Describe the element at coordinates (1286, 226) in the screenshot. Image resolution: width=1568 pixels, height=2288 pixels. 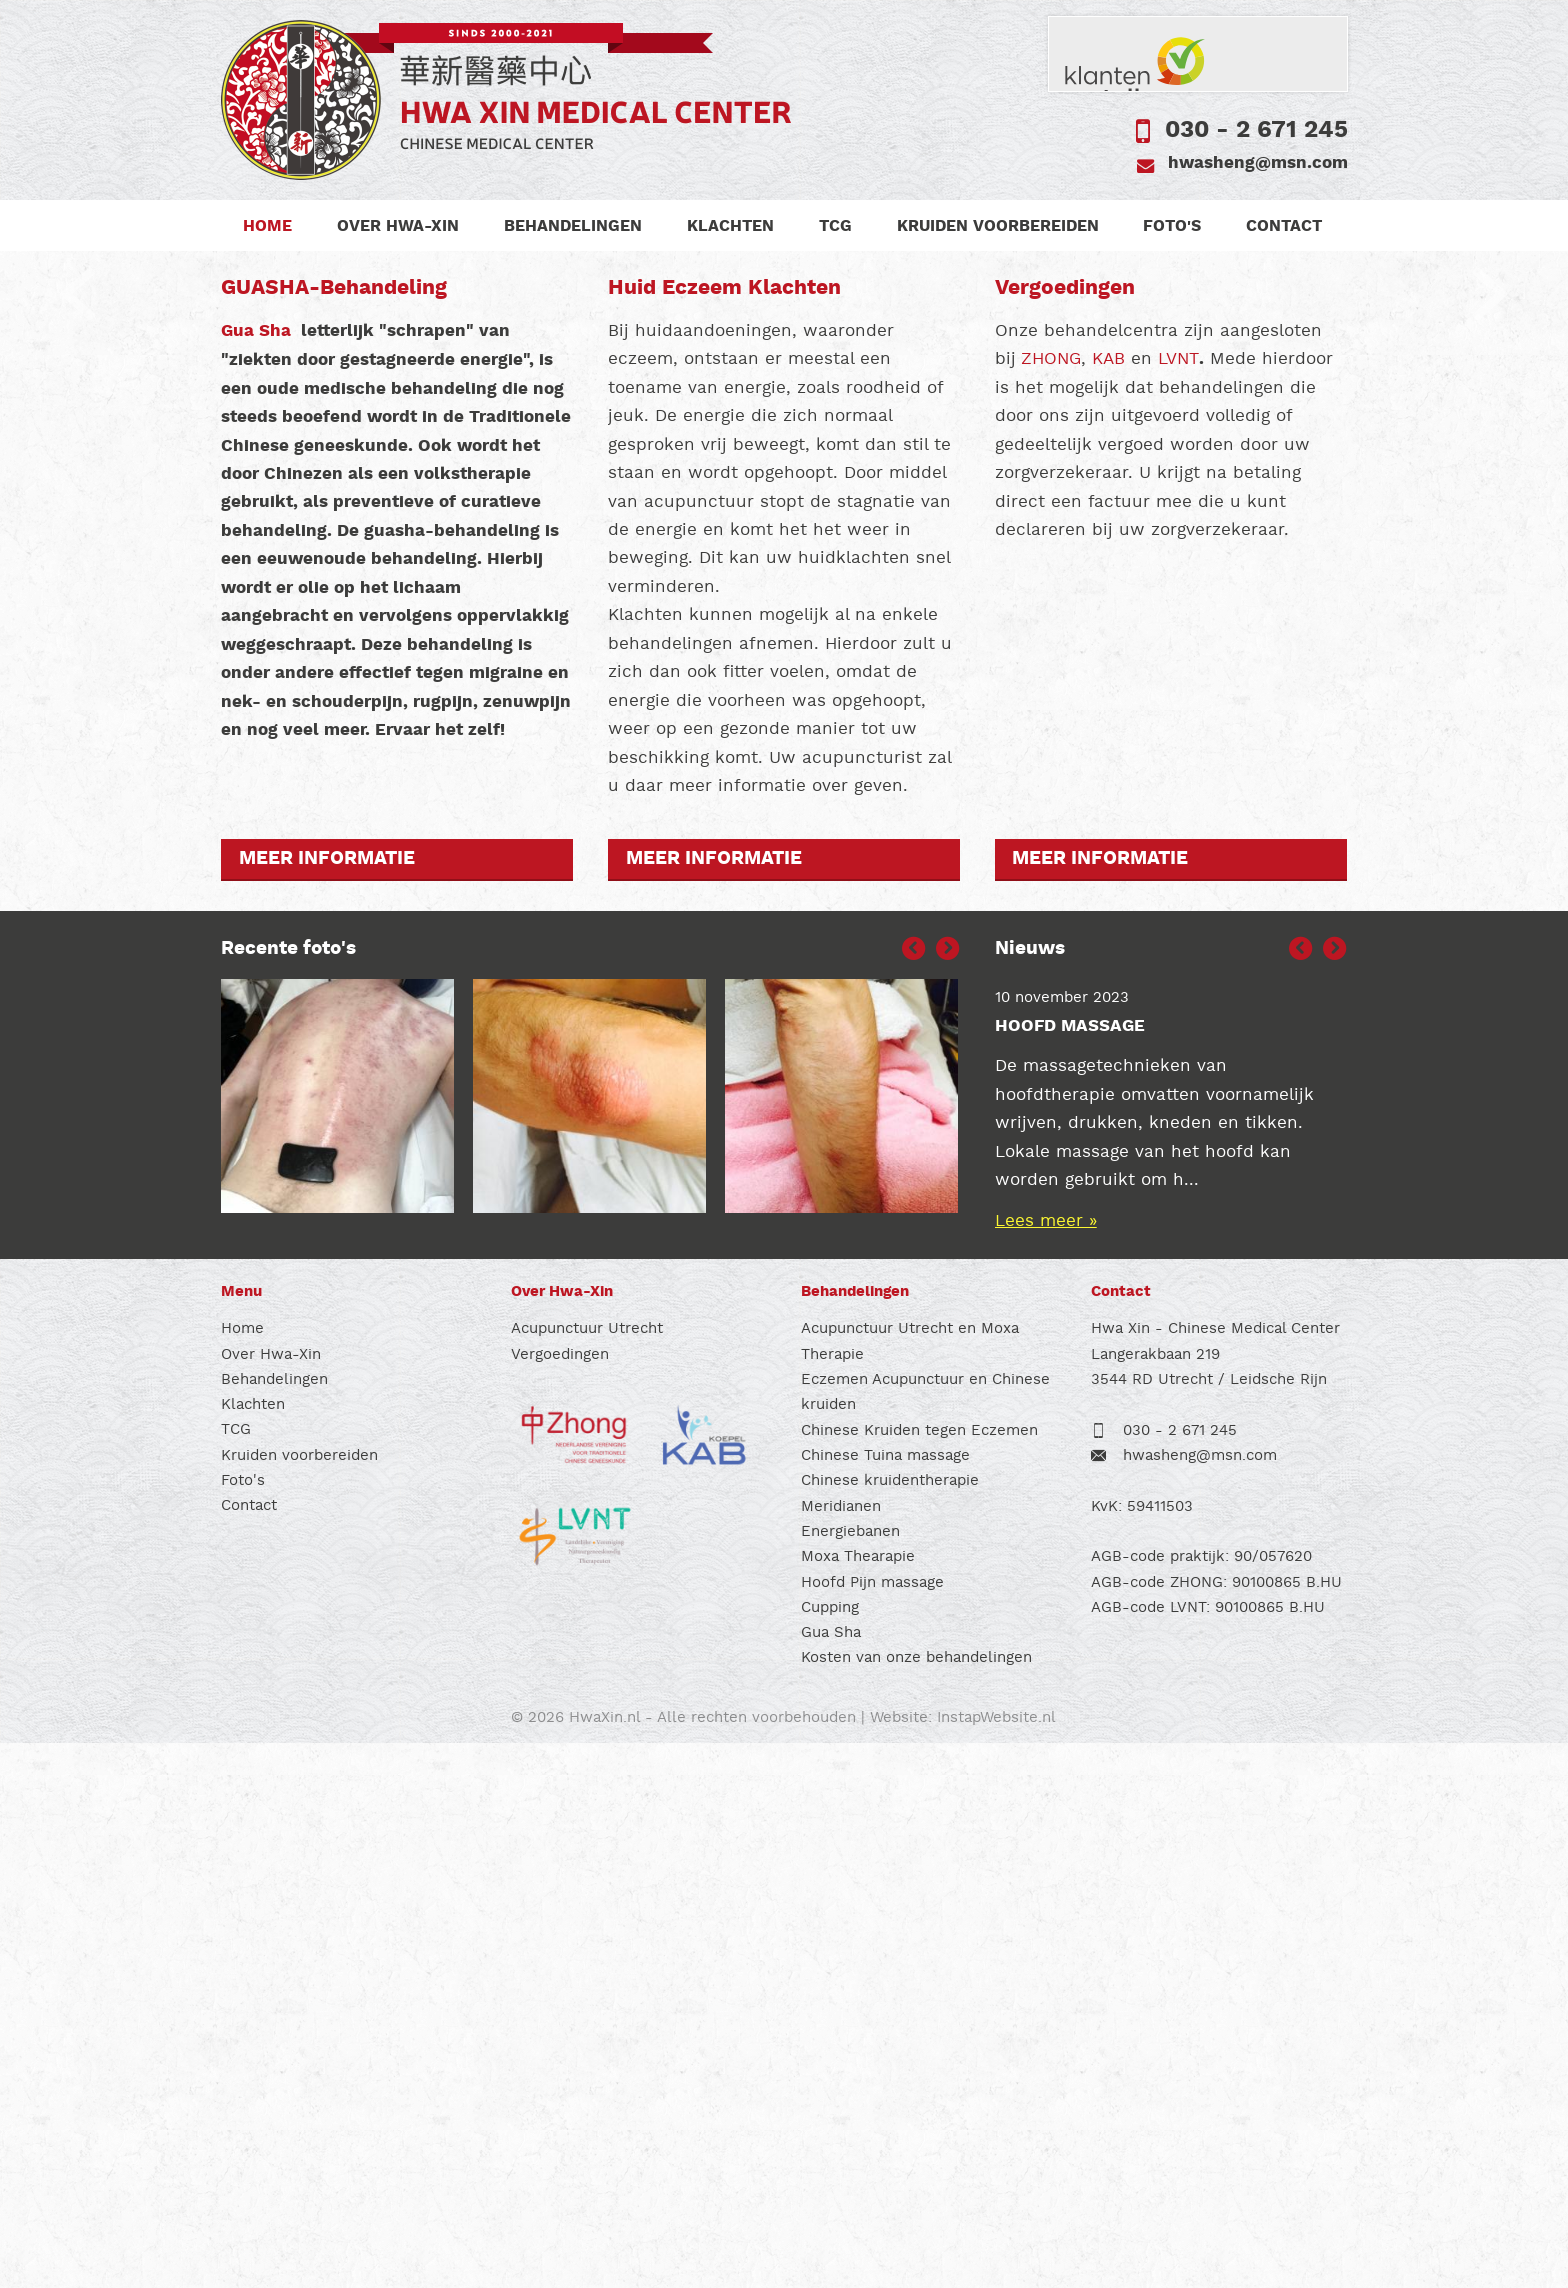
I see `Contact` at that location.